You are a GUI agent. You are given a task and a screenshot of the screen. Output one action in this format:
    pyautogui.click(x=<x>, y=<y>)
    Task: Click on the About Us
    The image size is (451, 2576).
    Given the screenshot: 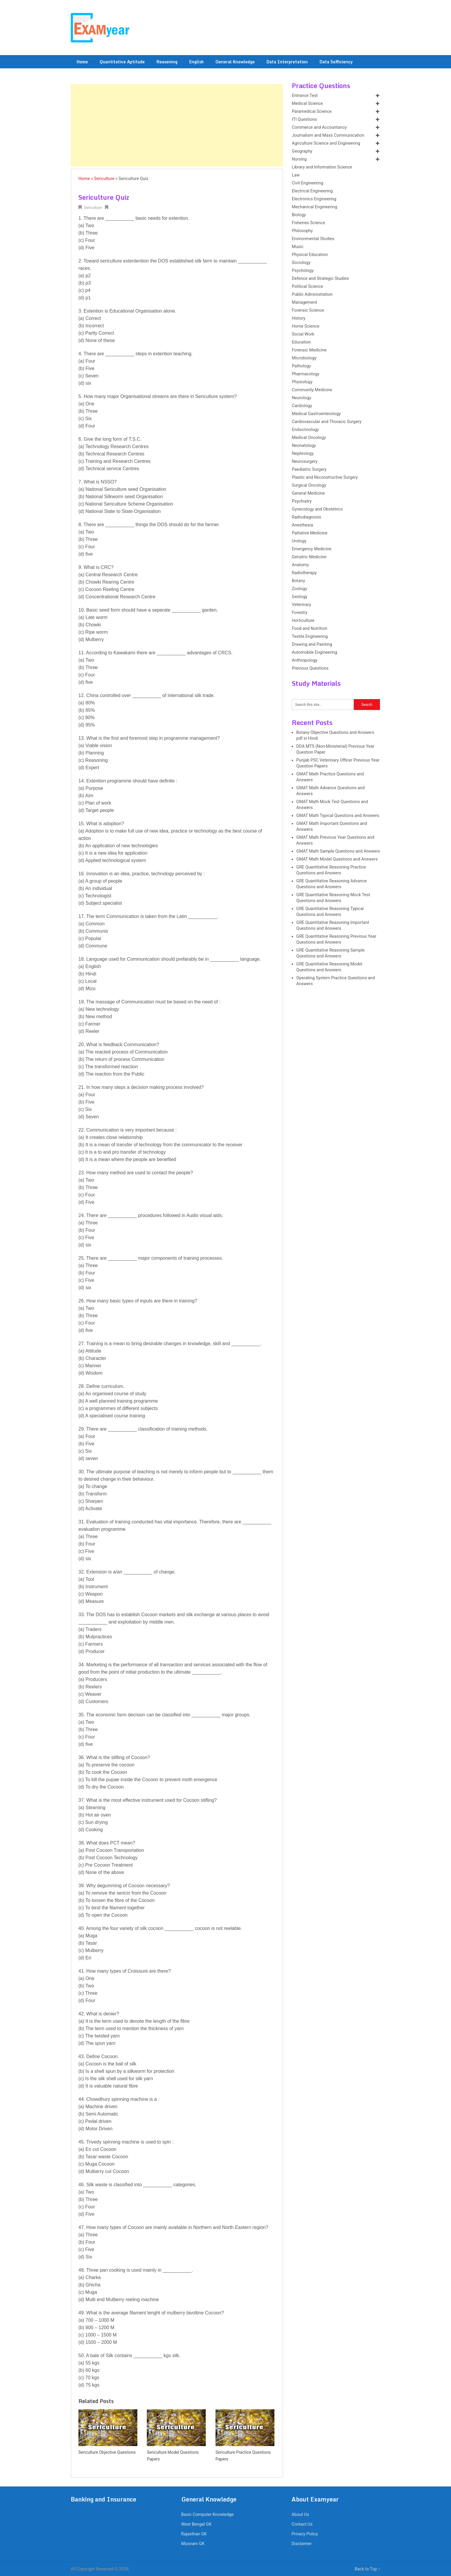 What is the action you would take?
    pyautogui.click(x=300, y=2514)
    